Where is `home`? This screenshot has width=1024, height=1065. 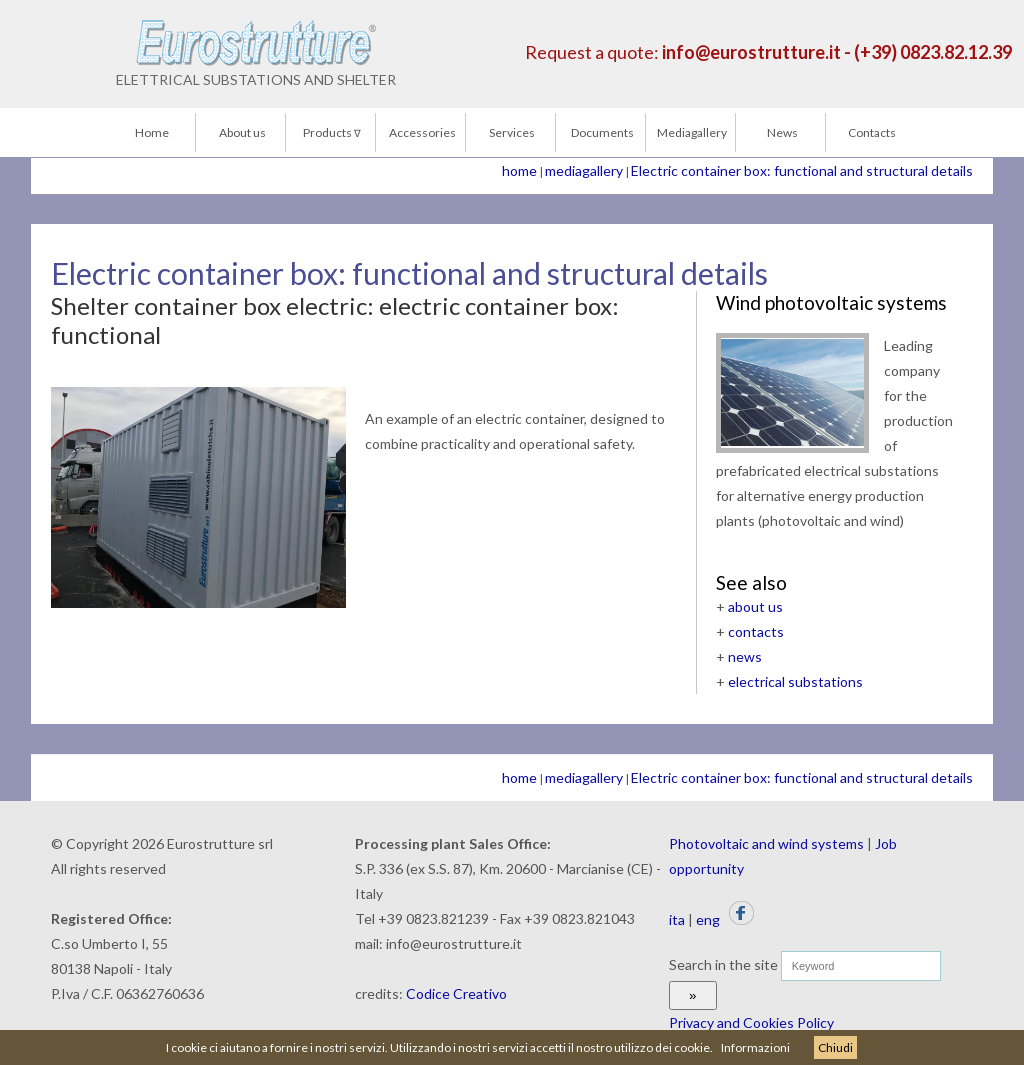 home is located at coordinates (519, 170).